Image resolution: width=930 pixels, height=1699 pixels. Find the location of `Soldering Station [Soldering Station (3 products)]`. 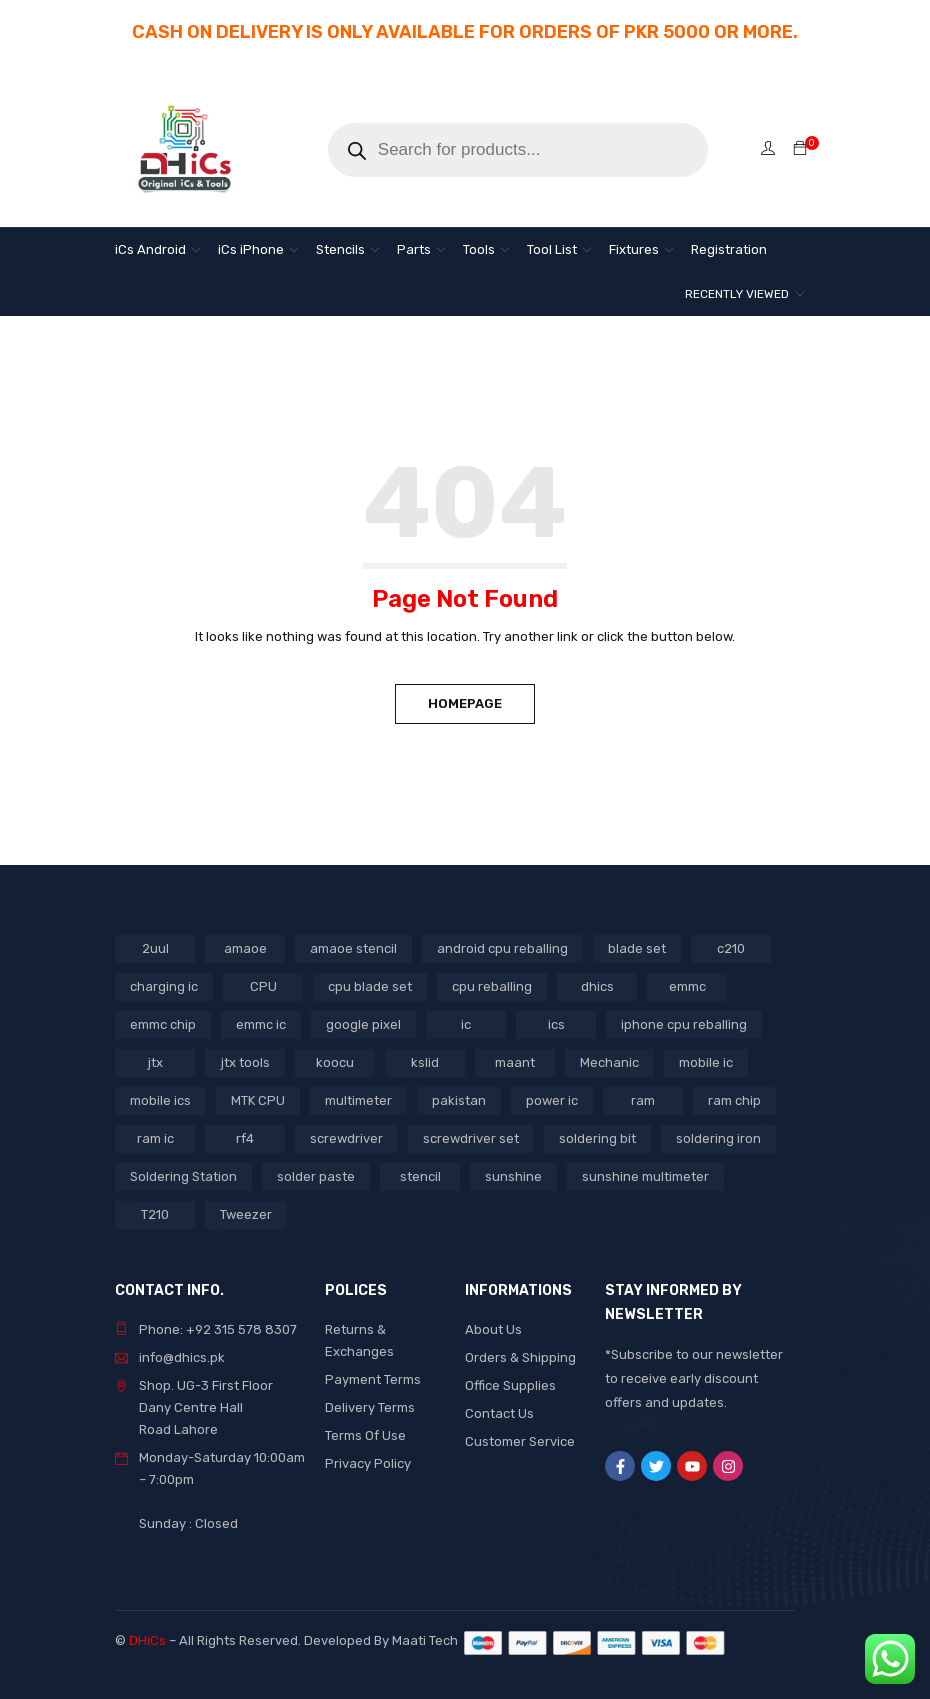

Soldering Station [Soldering Station (3 products)] is located at coordinates (183, 1176).